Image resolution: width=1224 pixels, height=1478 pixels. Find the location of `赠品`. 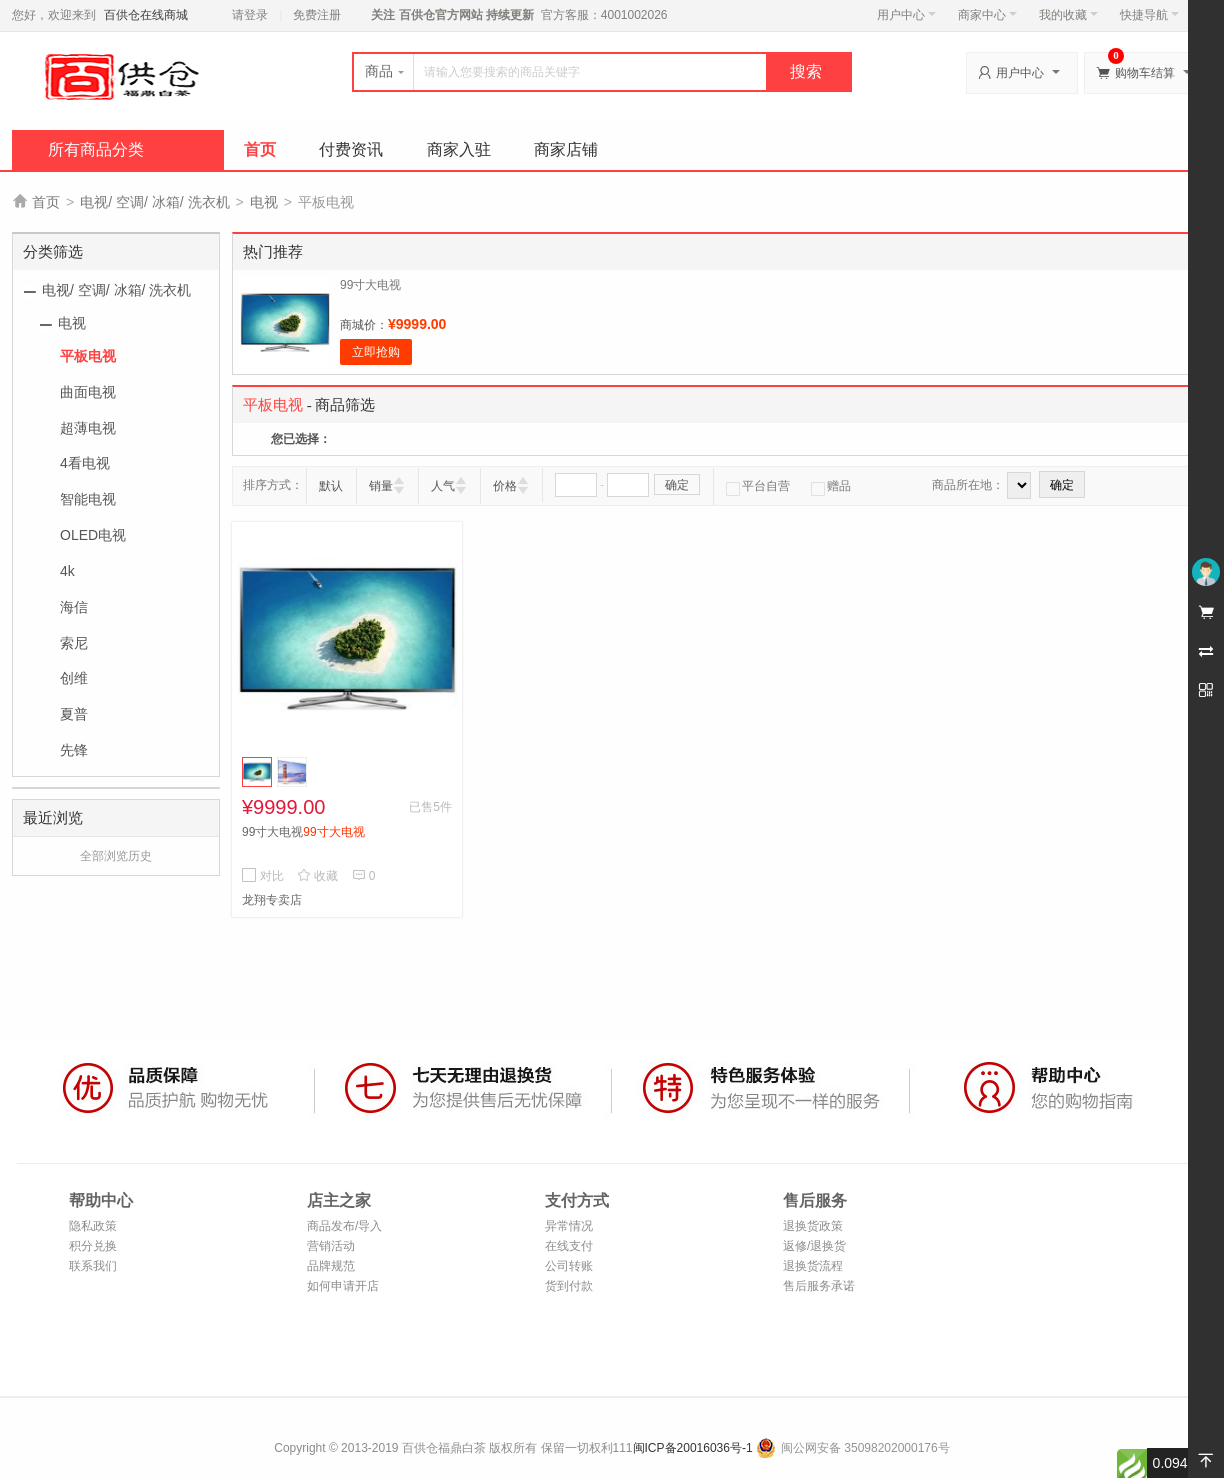

赠品 is located at coordinates (831, 486).